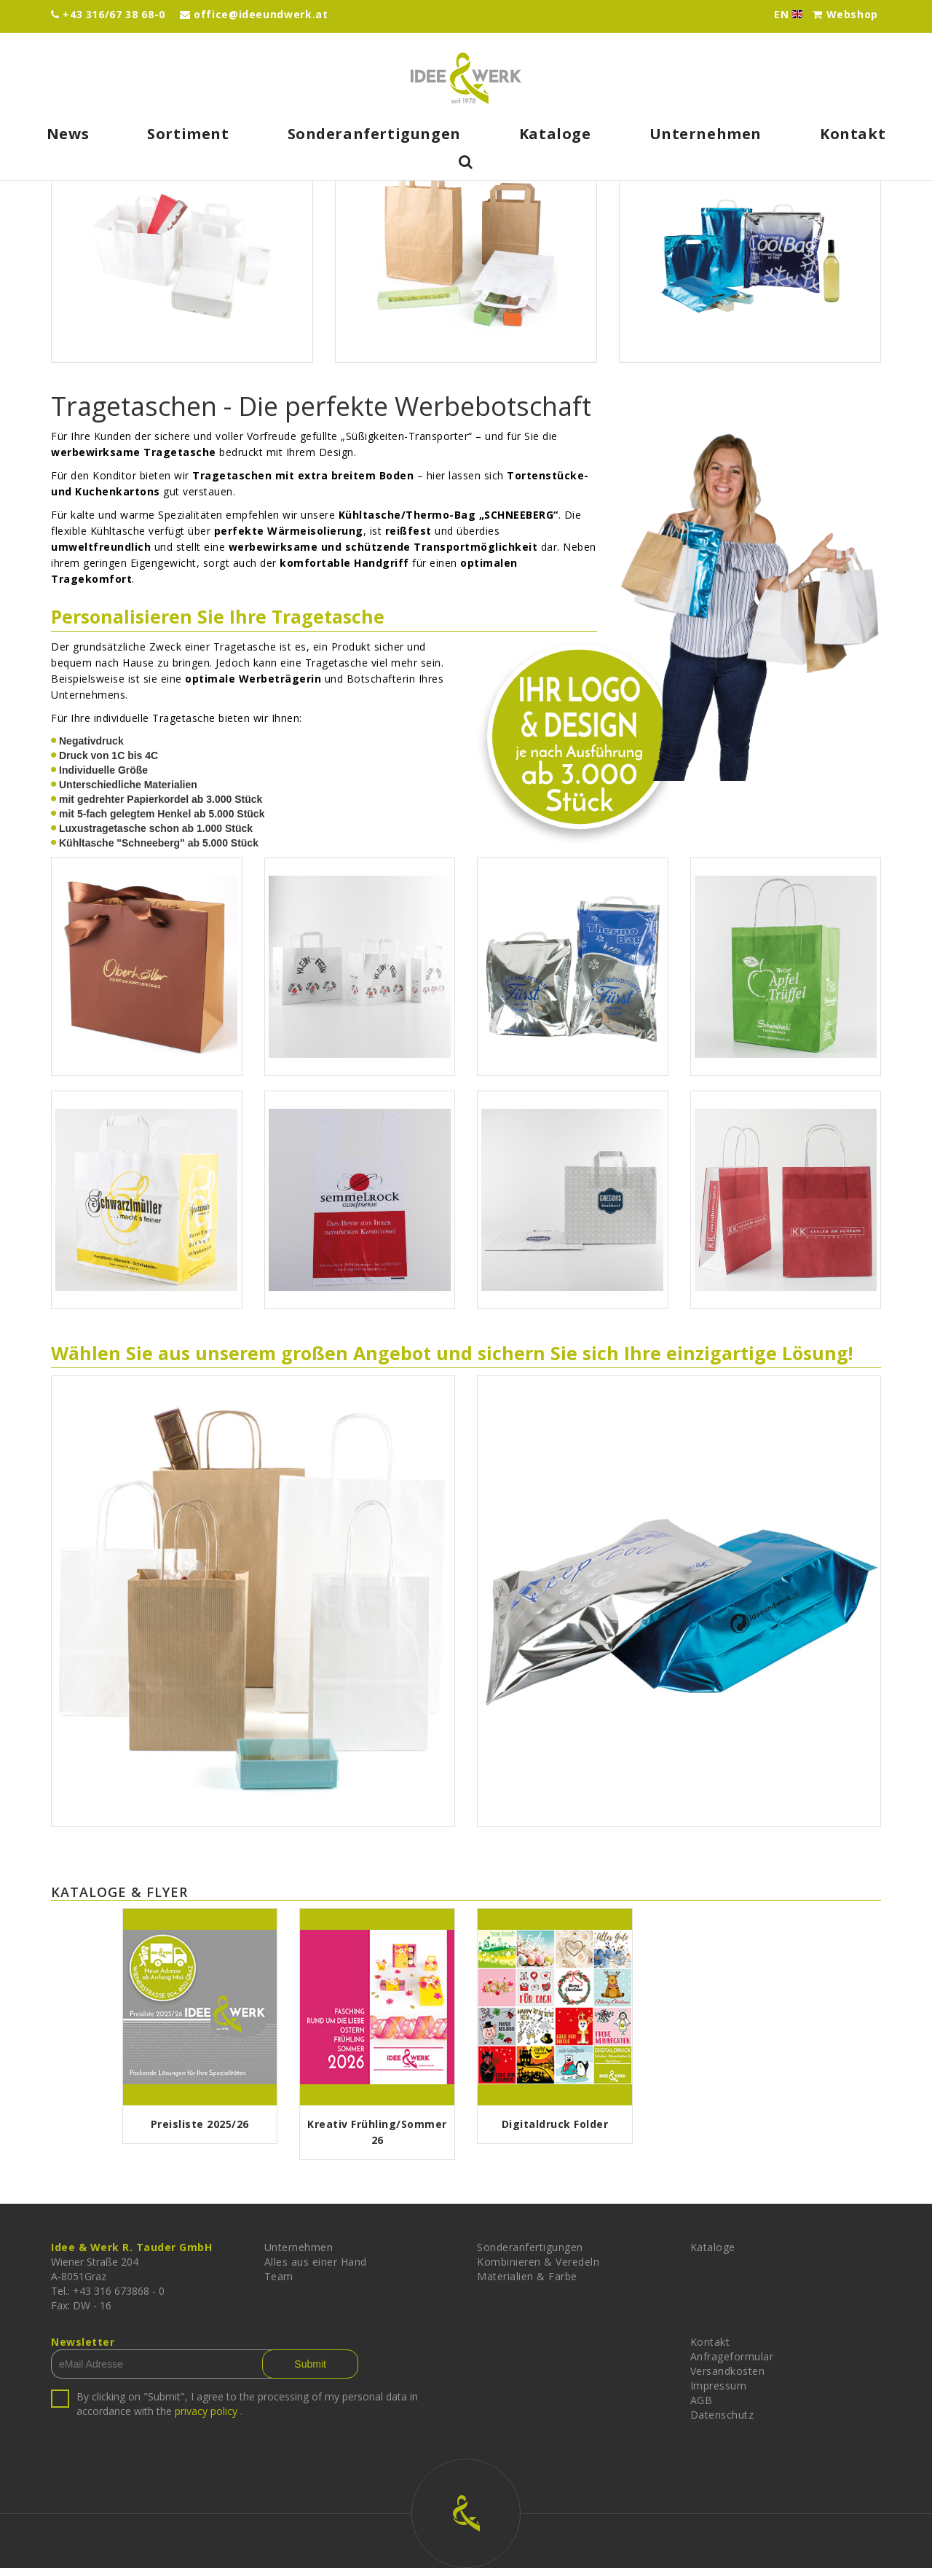 The height and width of the screenshot is (2576, 932). I want to click on Kontakt, so click(852, 134).